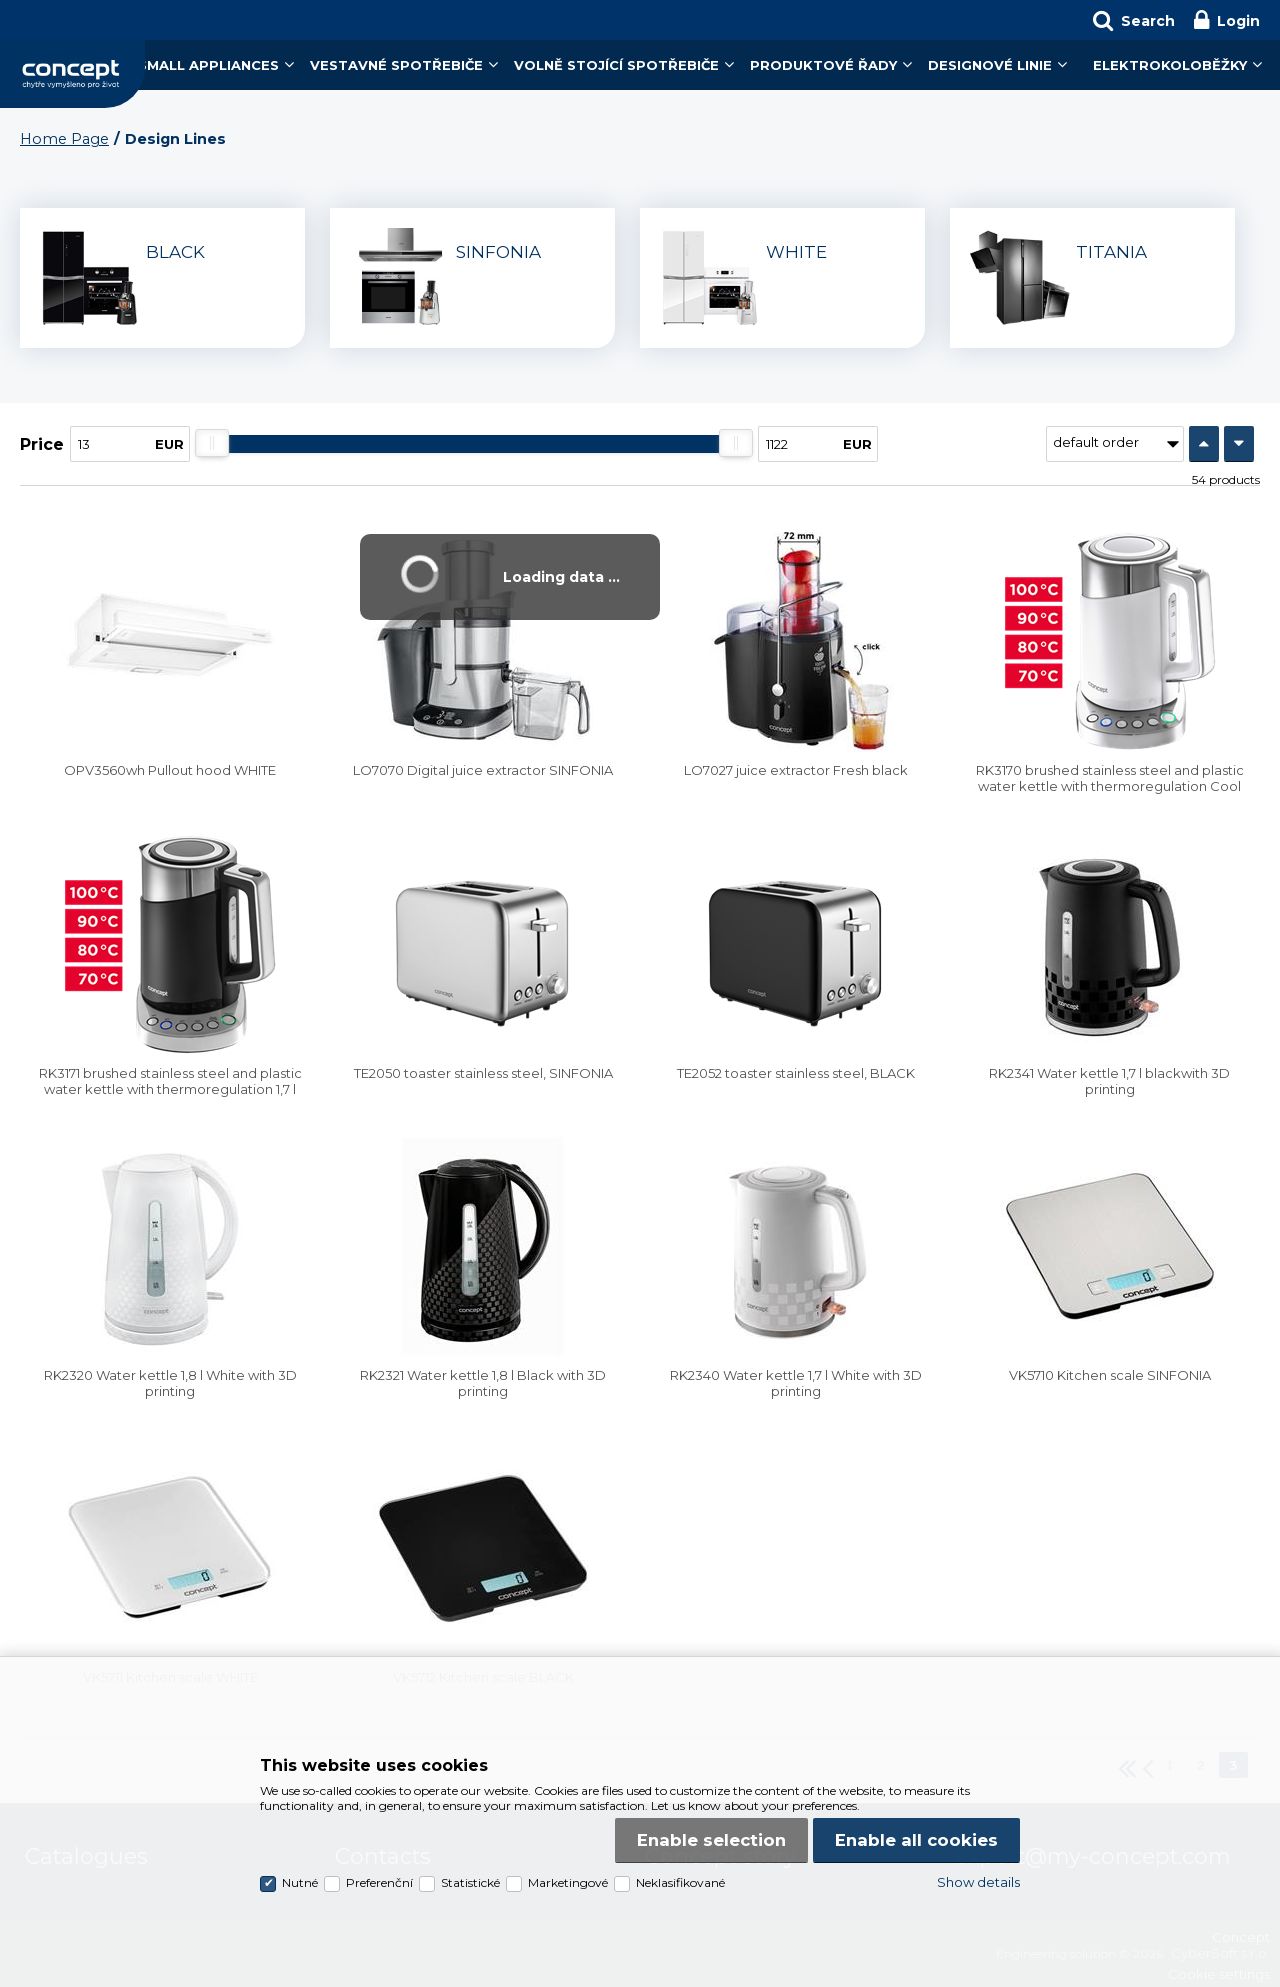 The image size is (1280, 1987). What do you see at coordinates (680, 1882) in the screenshot?
I see `Neklasifikované` at bounding box center [680, 1882].